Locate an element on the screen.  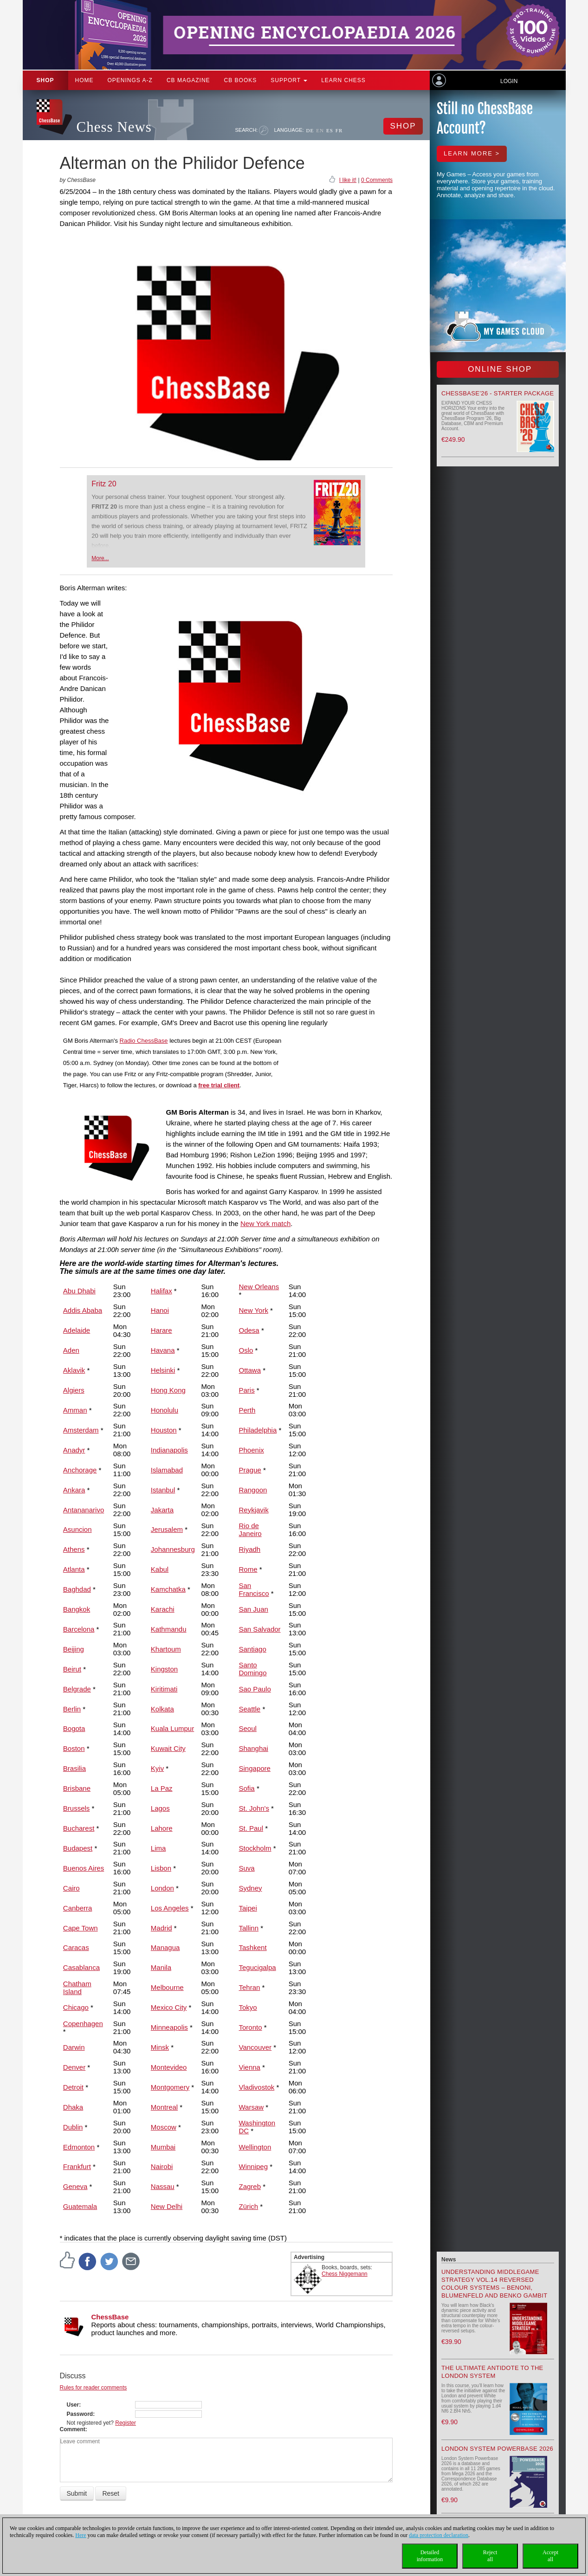
Tallinn is located at coordinates (249, 1928).